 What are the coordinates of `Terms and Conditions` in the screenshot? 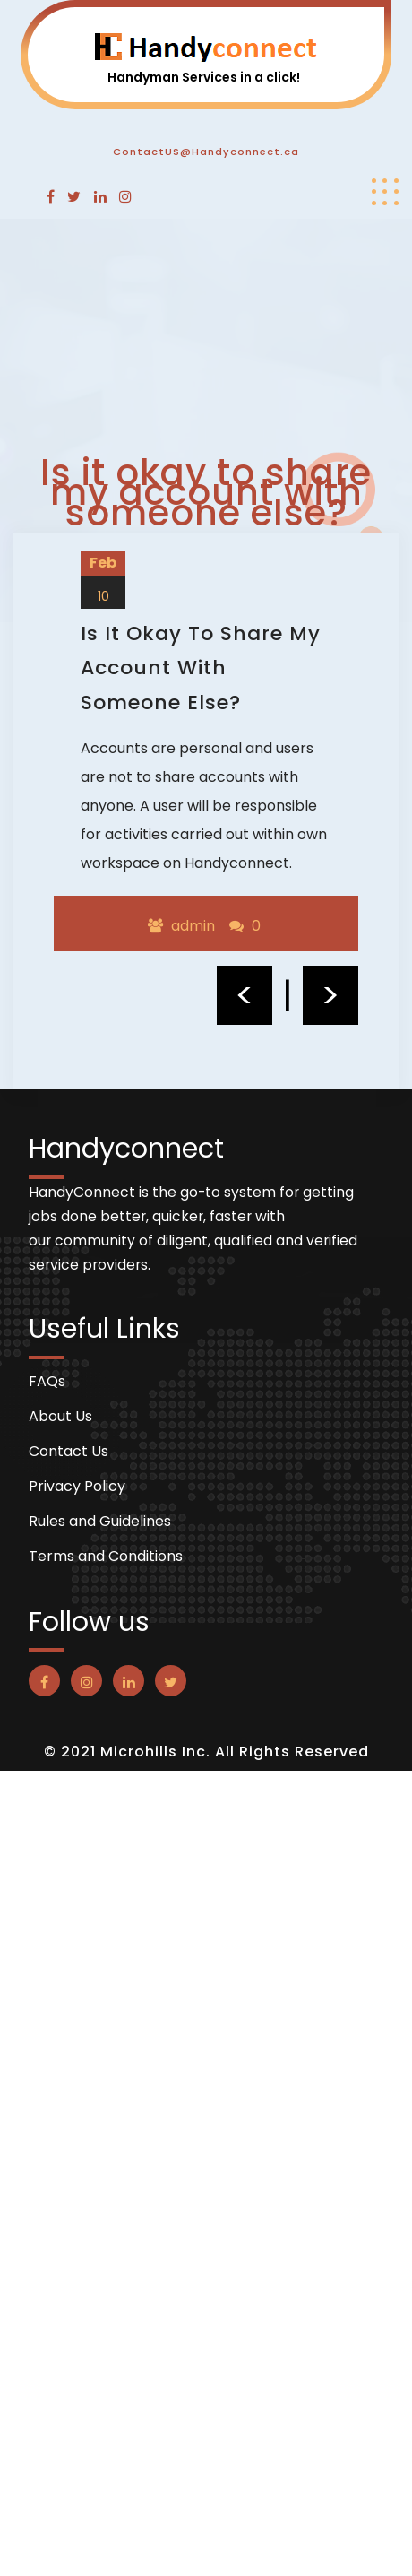 It's located at (106, 1557).